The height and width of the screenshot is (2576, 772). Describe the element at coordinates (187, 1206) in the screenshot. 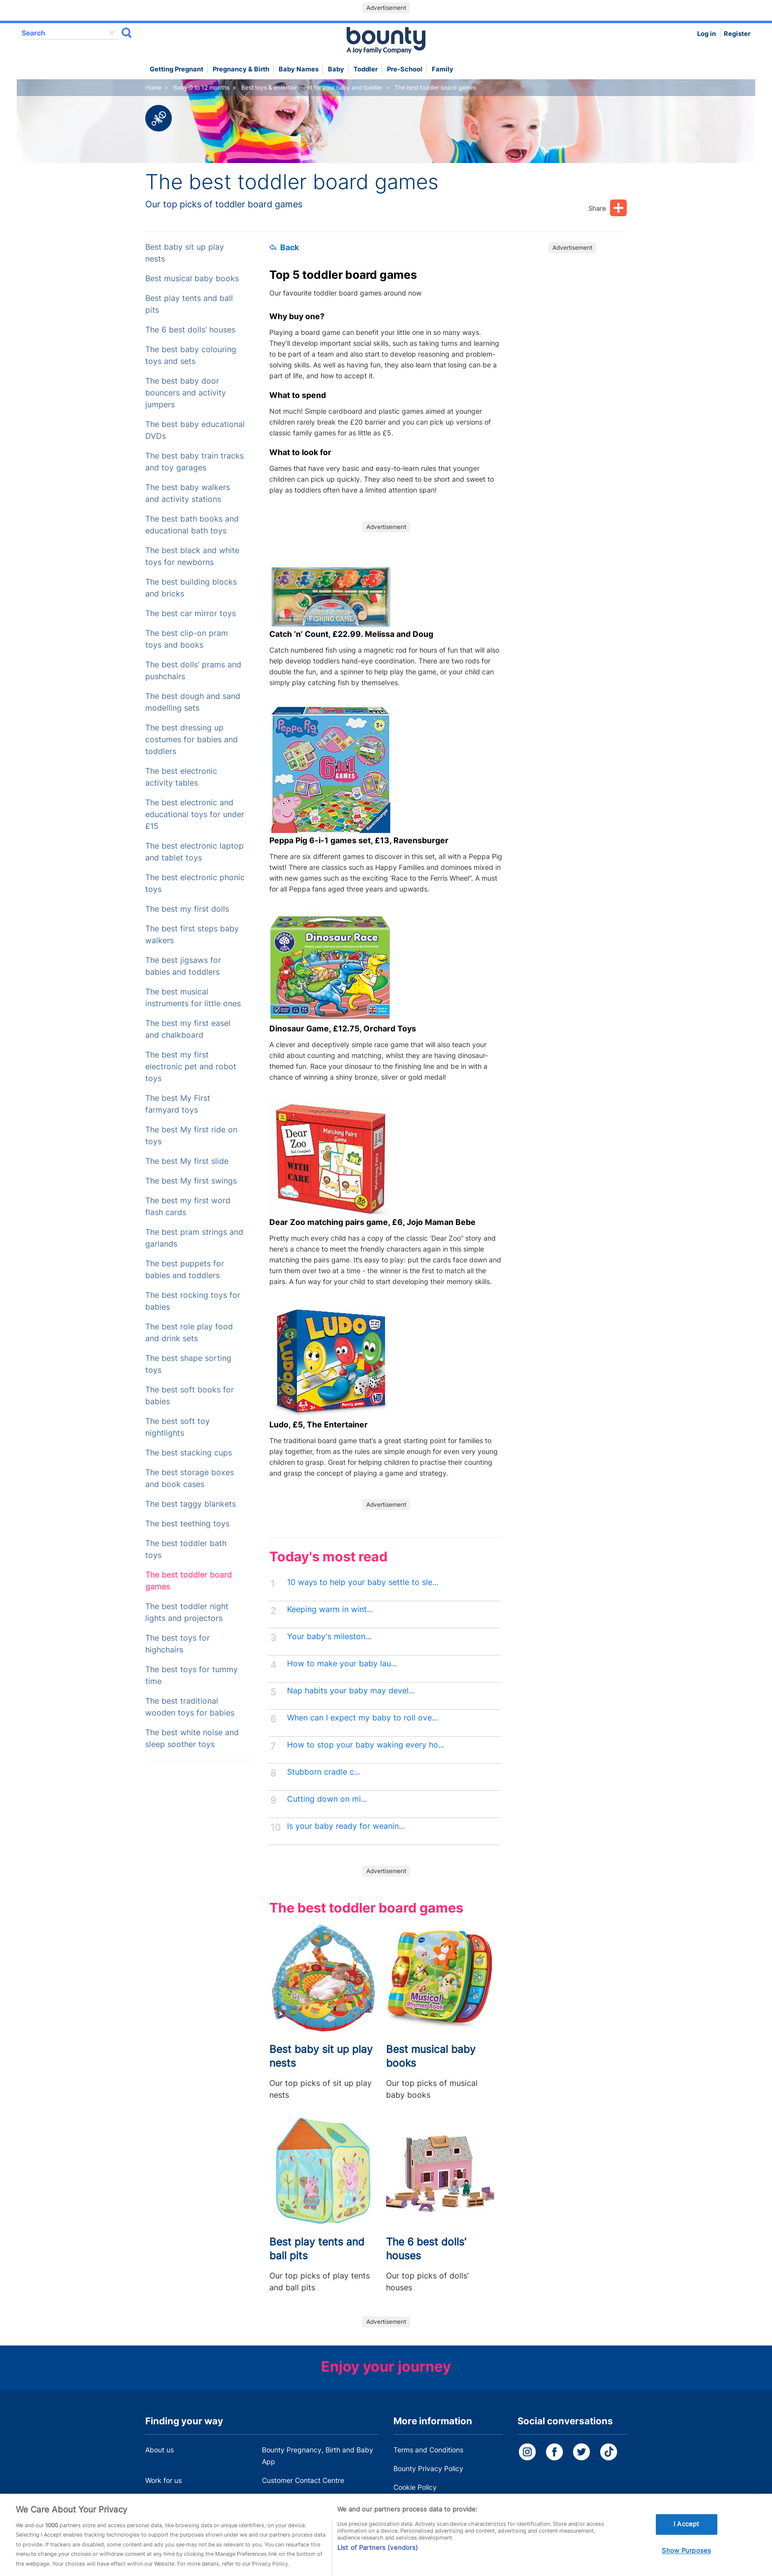

I see `The best my first word flash cards` at that location.